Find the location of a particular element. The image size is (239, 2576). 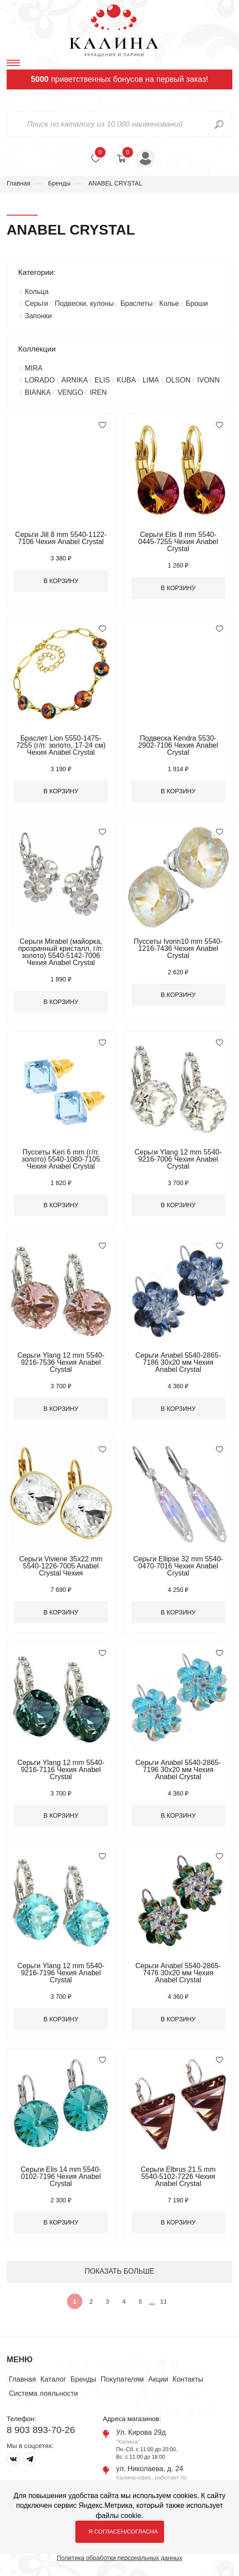

ПОКАЗАТЬ БОЛЬШЕ is located at coordinates (119, 2271).